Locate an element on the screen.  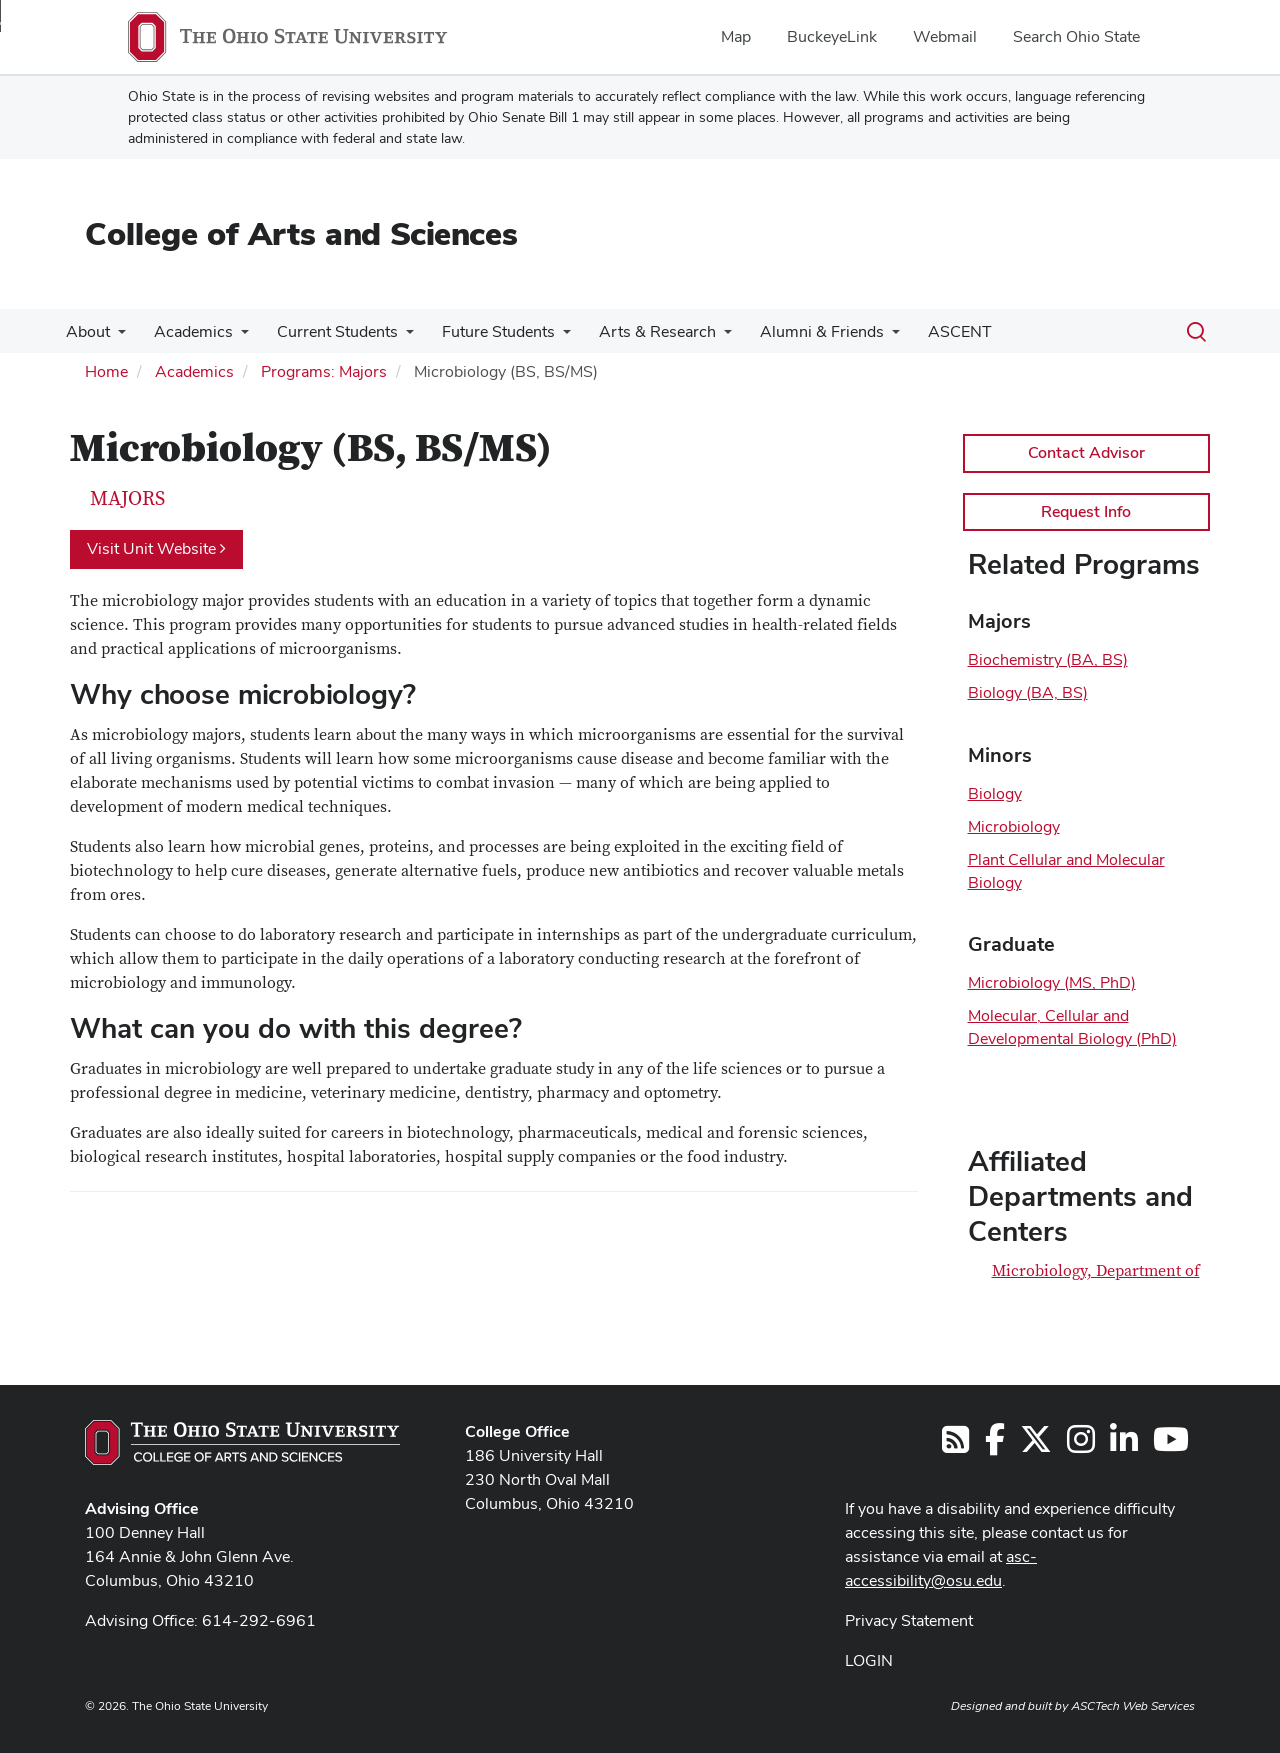
Alumni & Friends is located at coordinates (800, 331).